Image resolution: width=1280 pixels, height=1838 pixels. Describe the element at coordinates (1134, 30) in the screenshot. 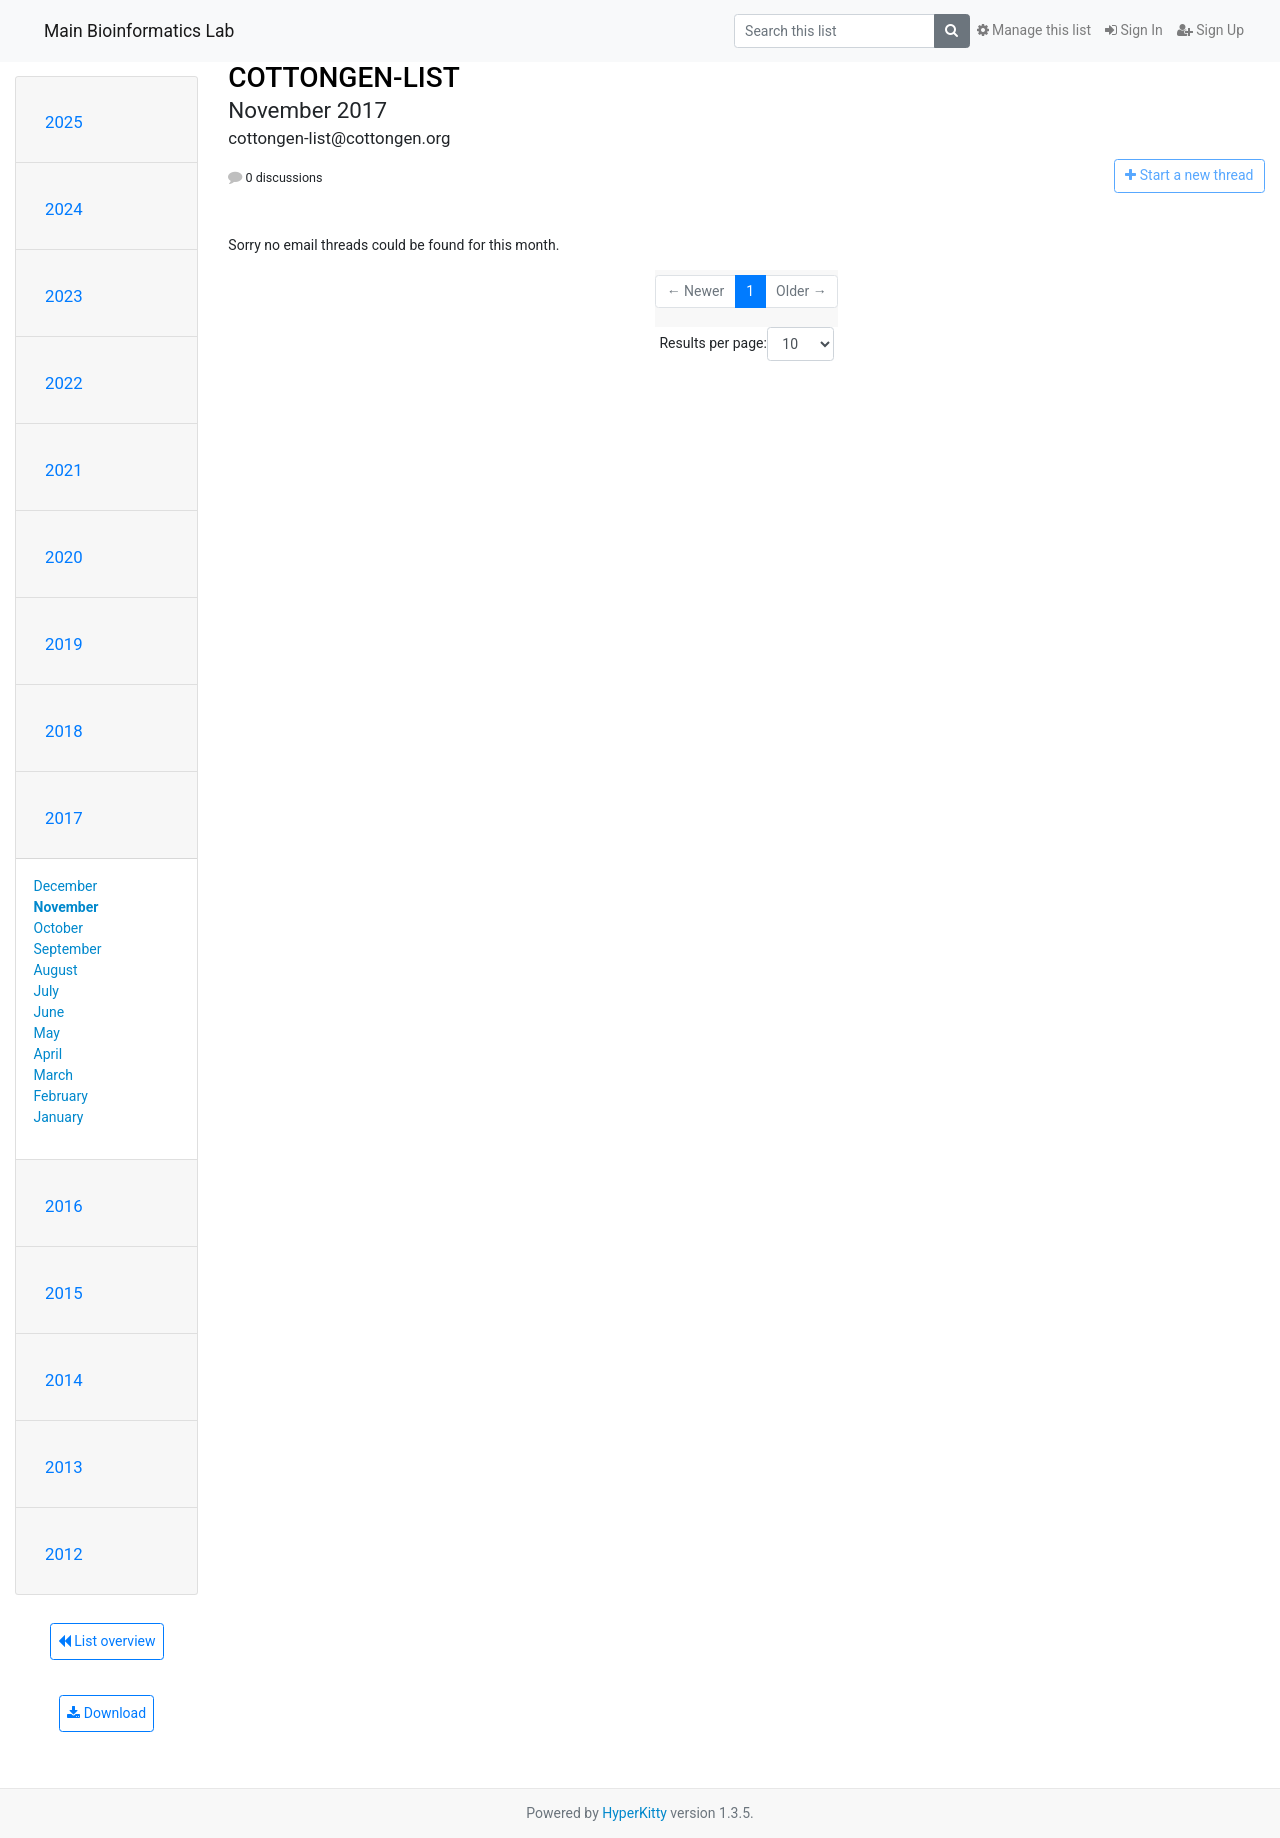

I see `Sign In` at that location.